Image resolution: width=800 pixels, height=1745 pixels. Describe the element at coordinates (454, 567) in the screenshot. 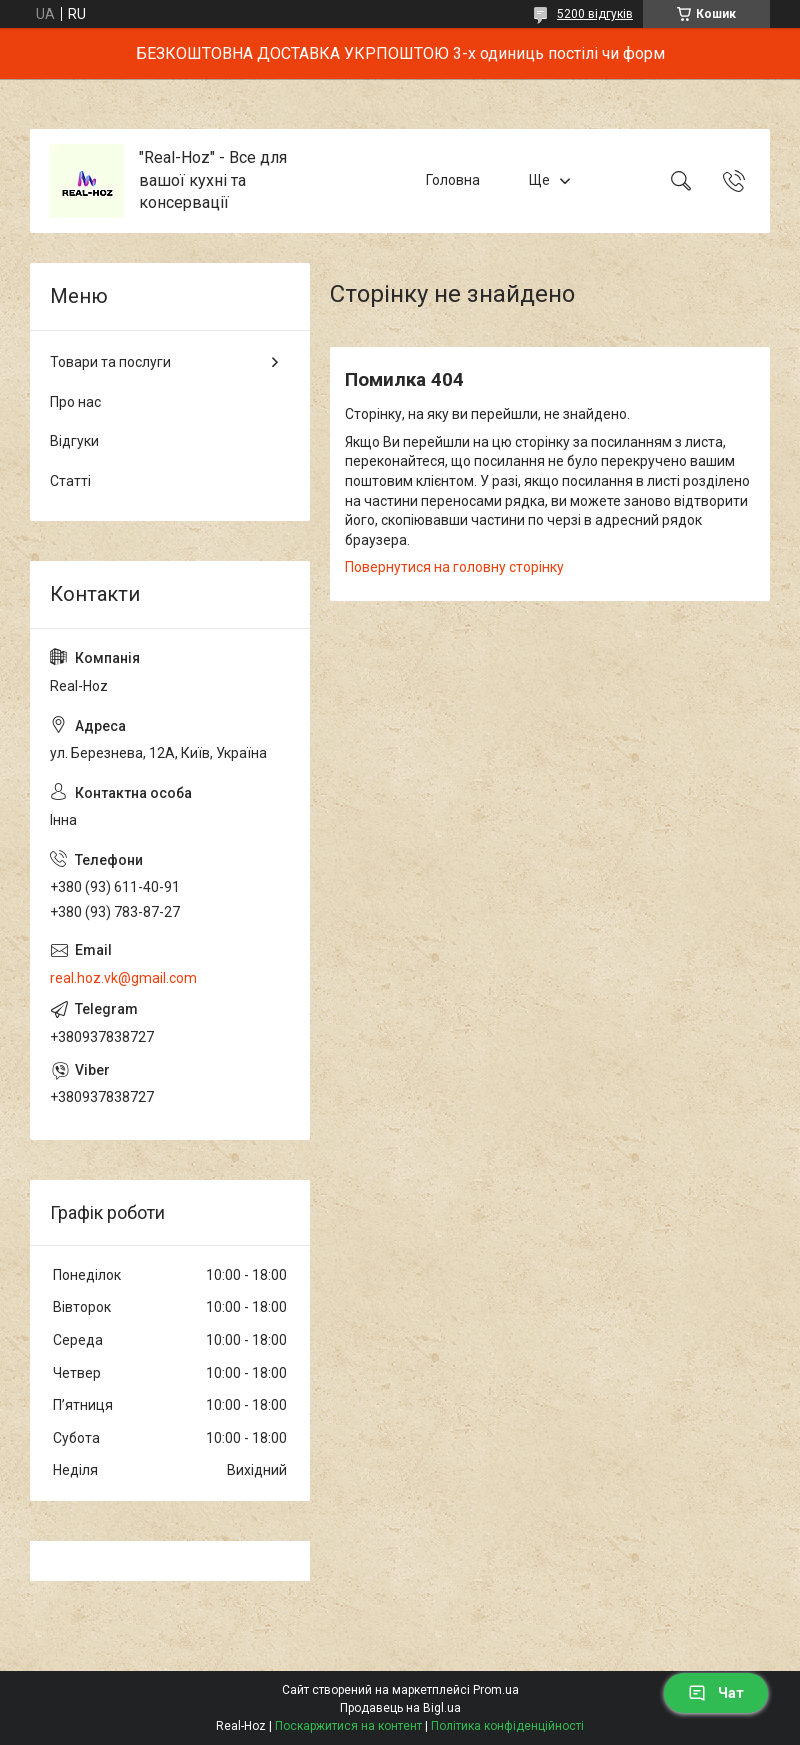

I see `Повернутися на головну сторінку` at that location.